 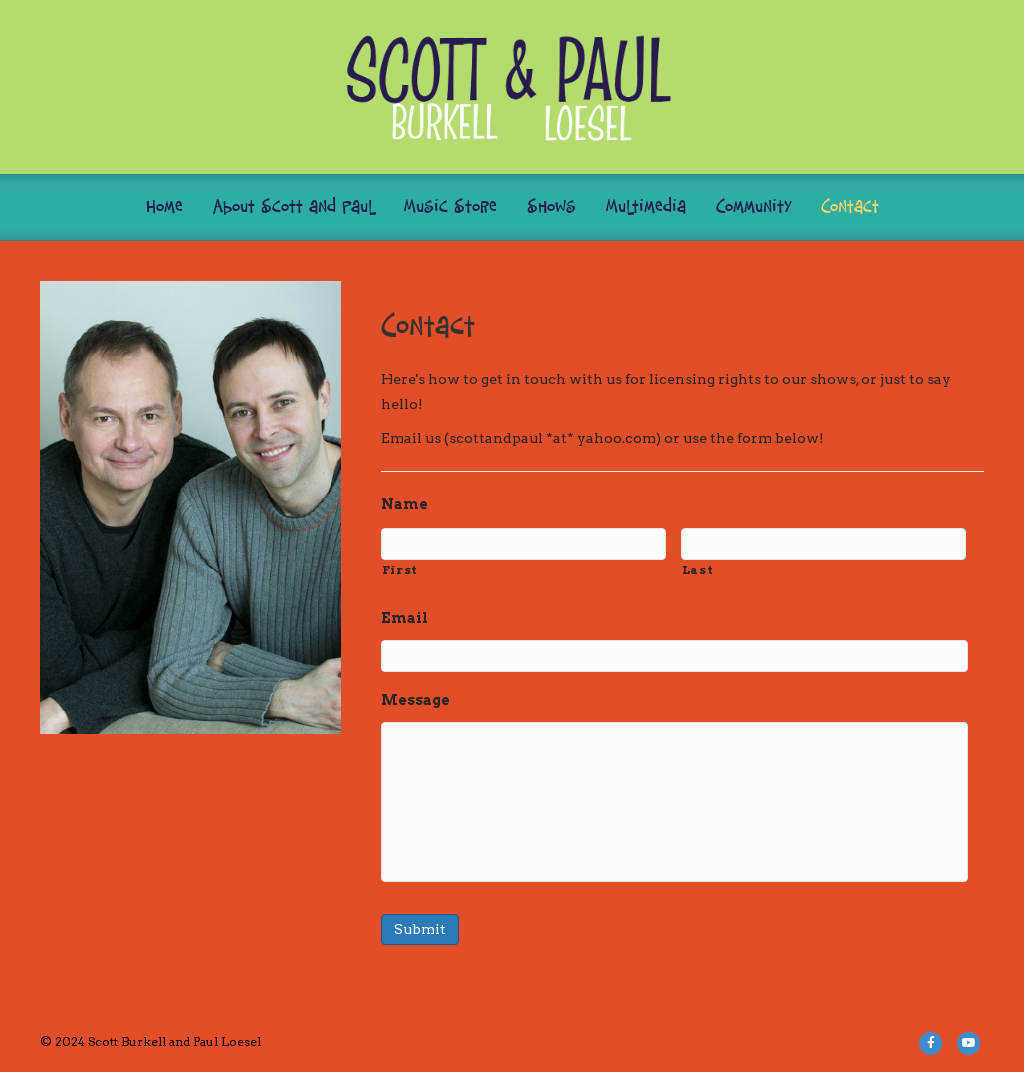 I want to click on Last, so click(x=698, y=570).